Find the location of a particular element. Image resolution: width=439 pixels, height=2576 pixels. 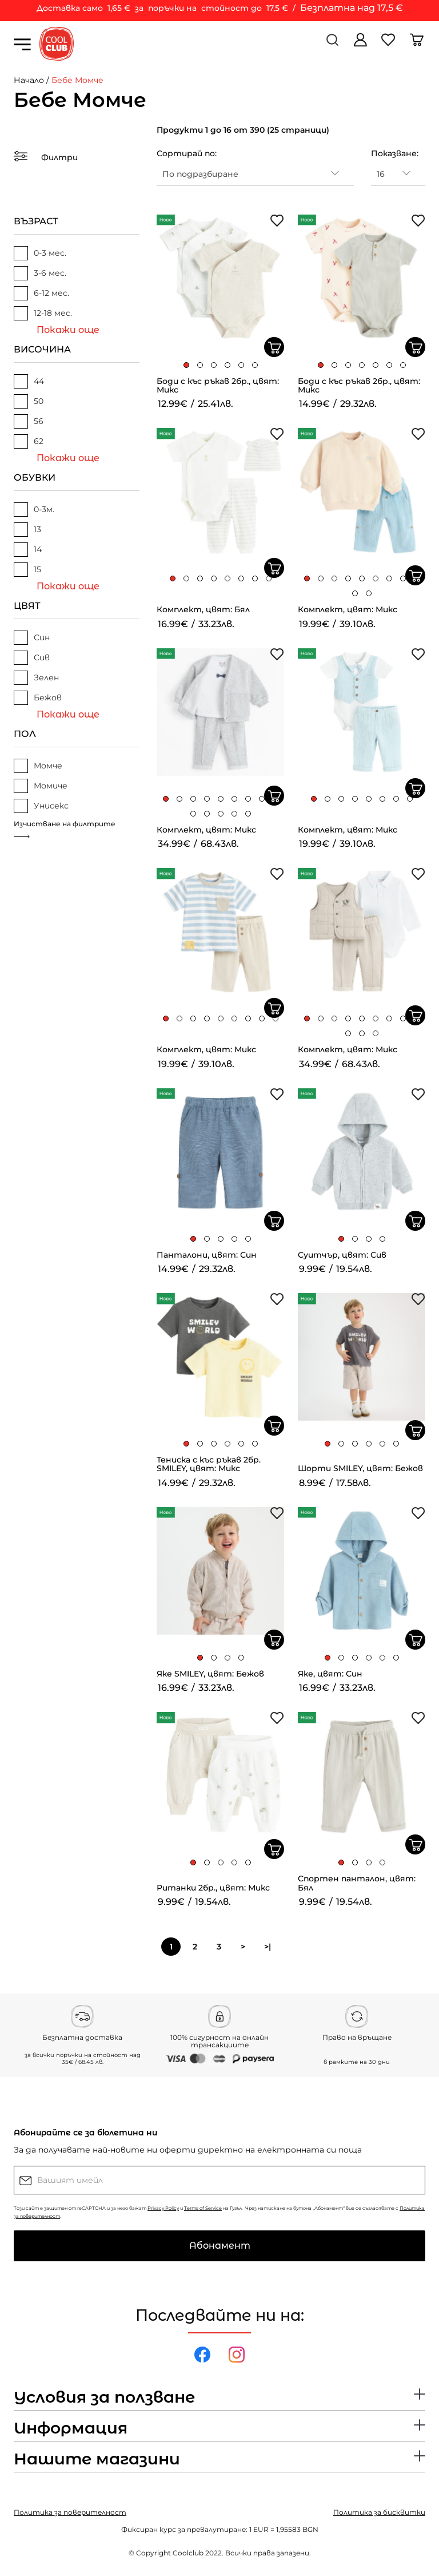

56 is located at coordinates (28, 421).